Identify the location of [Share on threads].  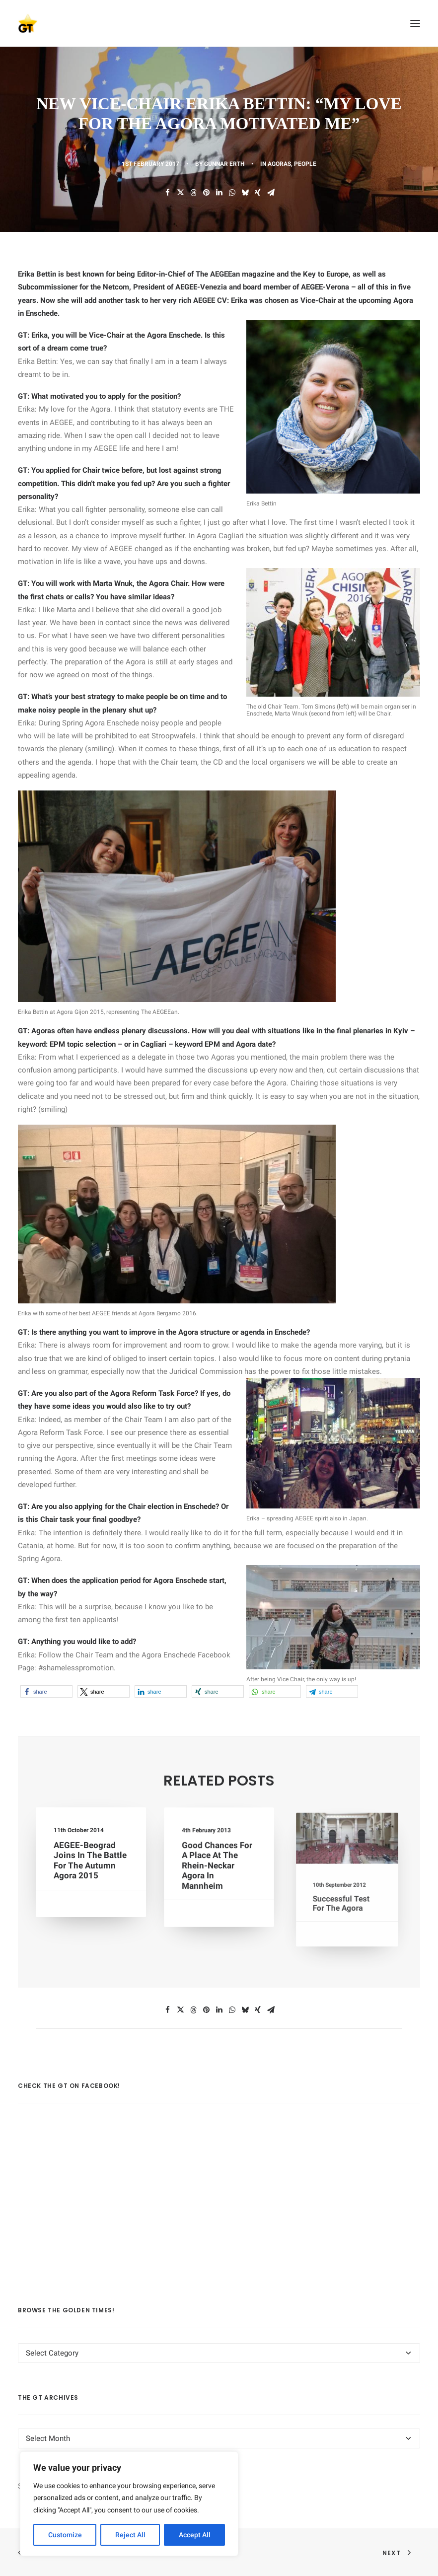
(193, 193).